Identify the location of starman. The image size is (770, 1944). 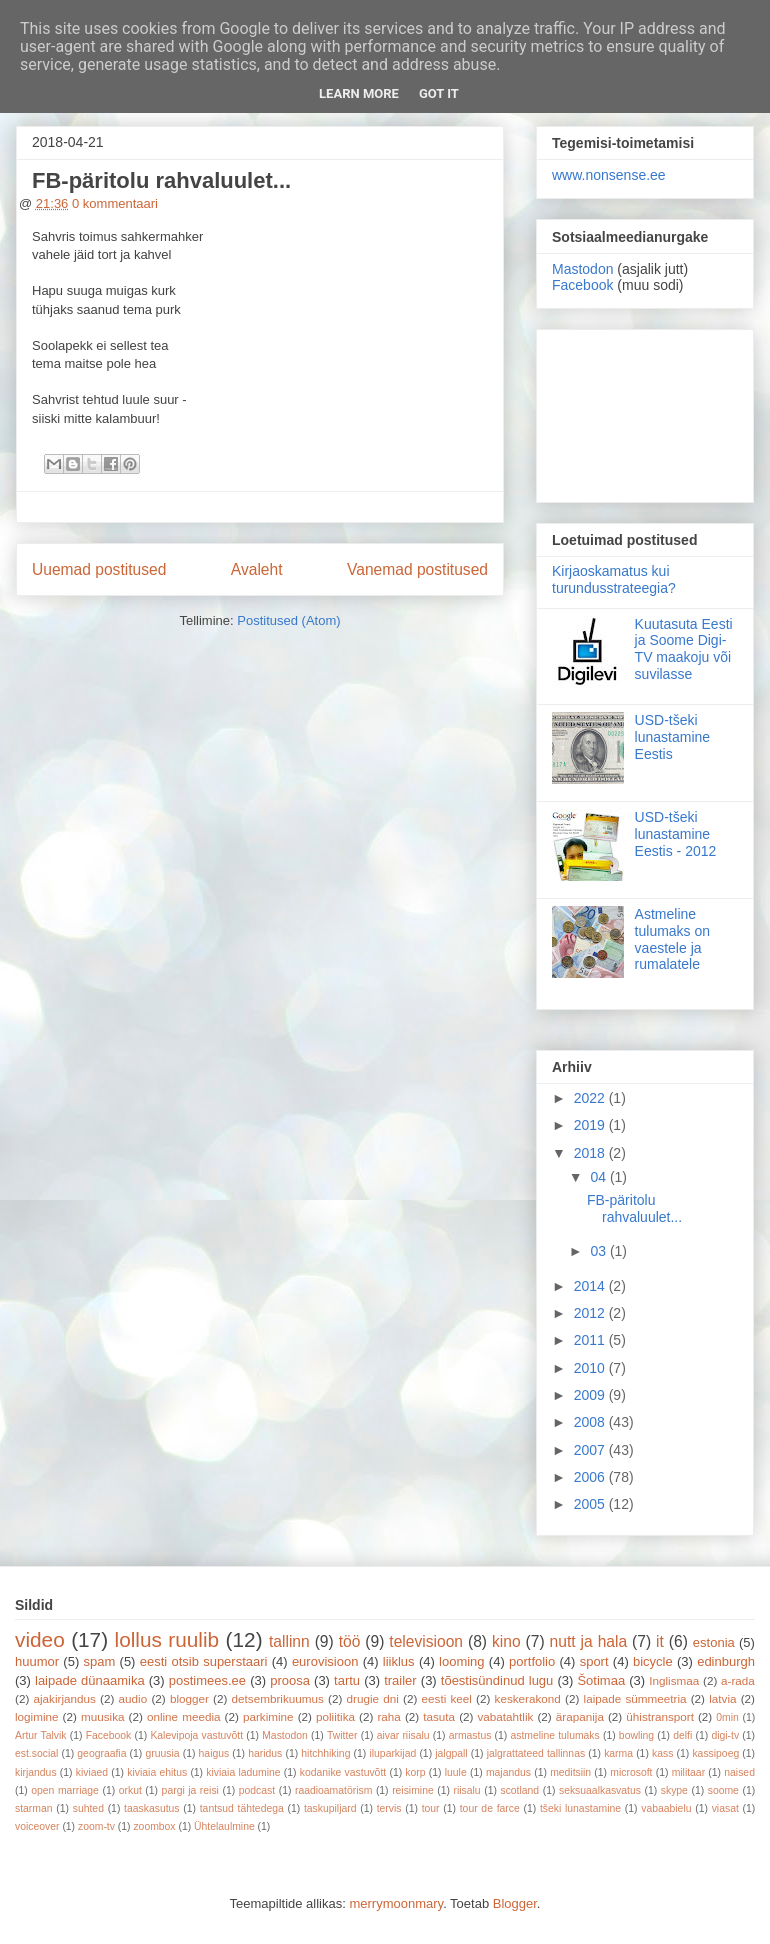
(34, 1808).